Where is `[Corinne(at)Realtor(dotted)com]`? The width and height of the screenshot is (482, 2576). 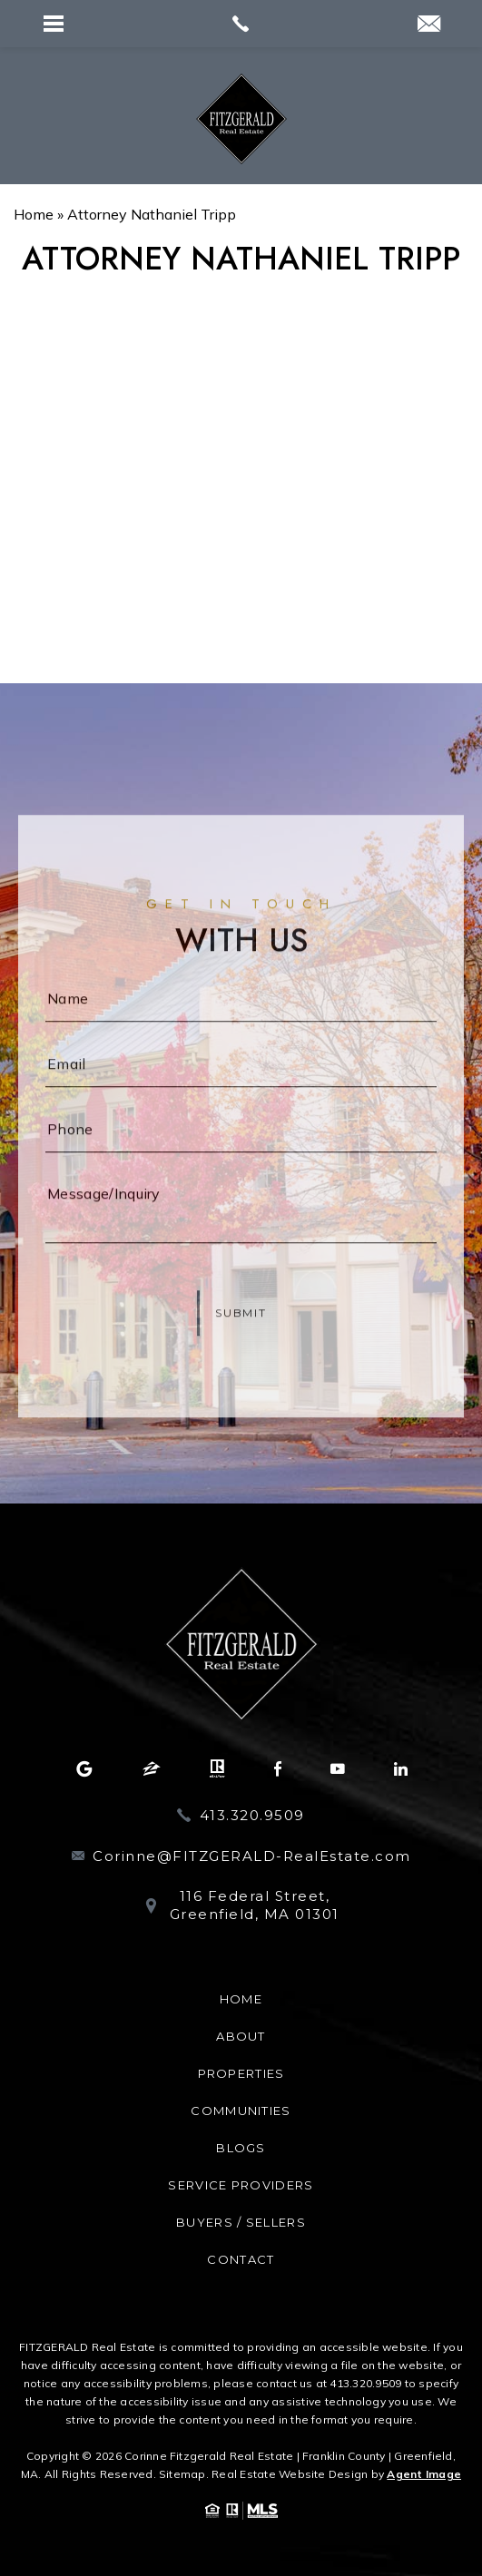 [Corinne(at)Realtor(dotted)com] is located at coordinates (429, 25).